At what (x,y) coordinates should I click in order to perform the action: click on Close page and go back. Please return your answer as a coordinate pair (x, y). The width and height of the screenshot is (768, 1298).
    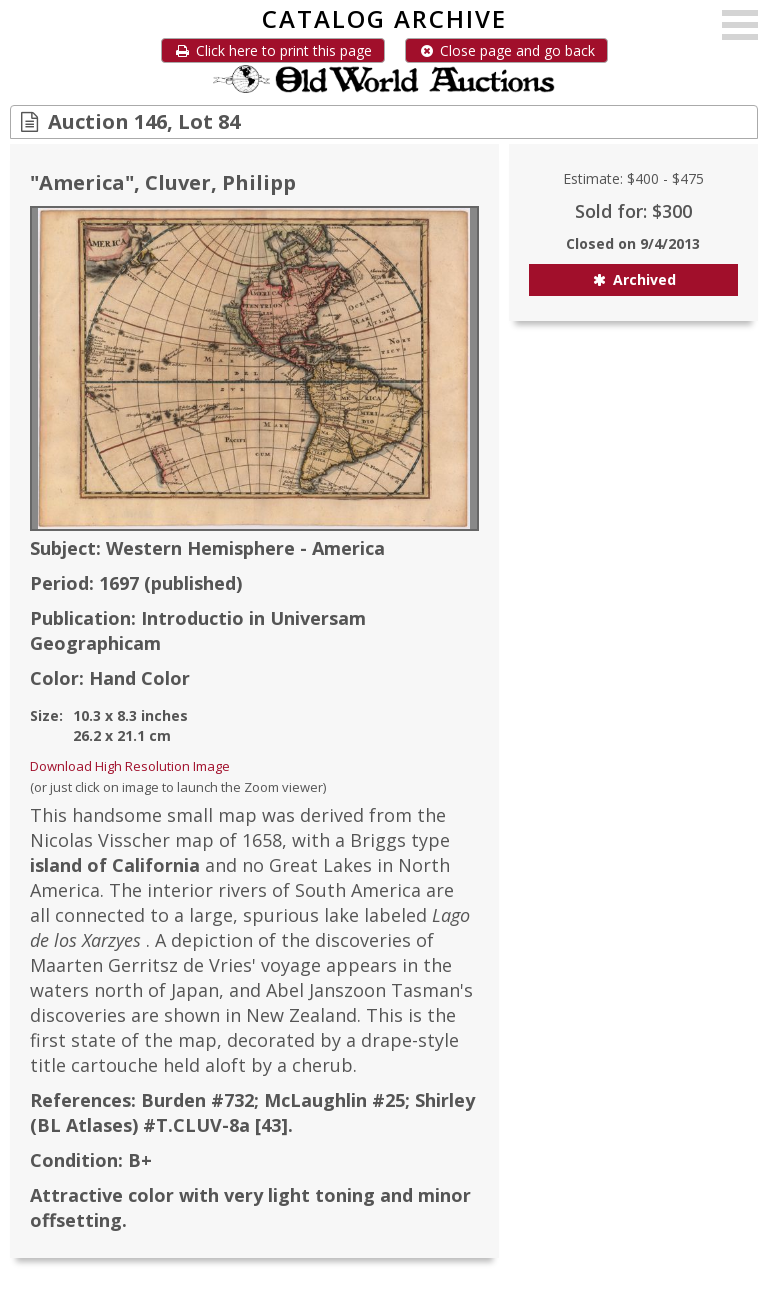
    Looking at the image, I should click on (506, 50).